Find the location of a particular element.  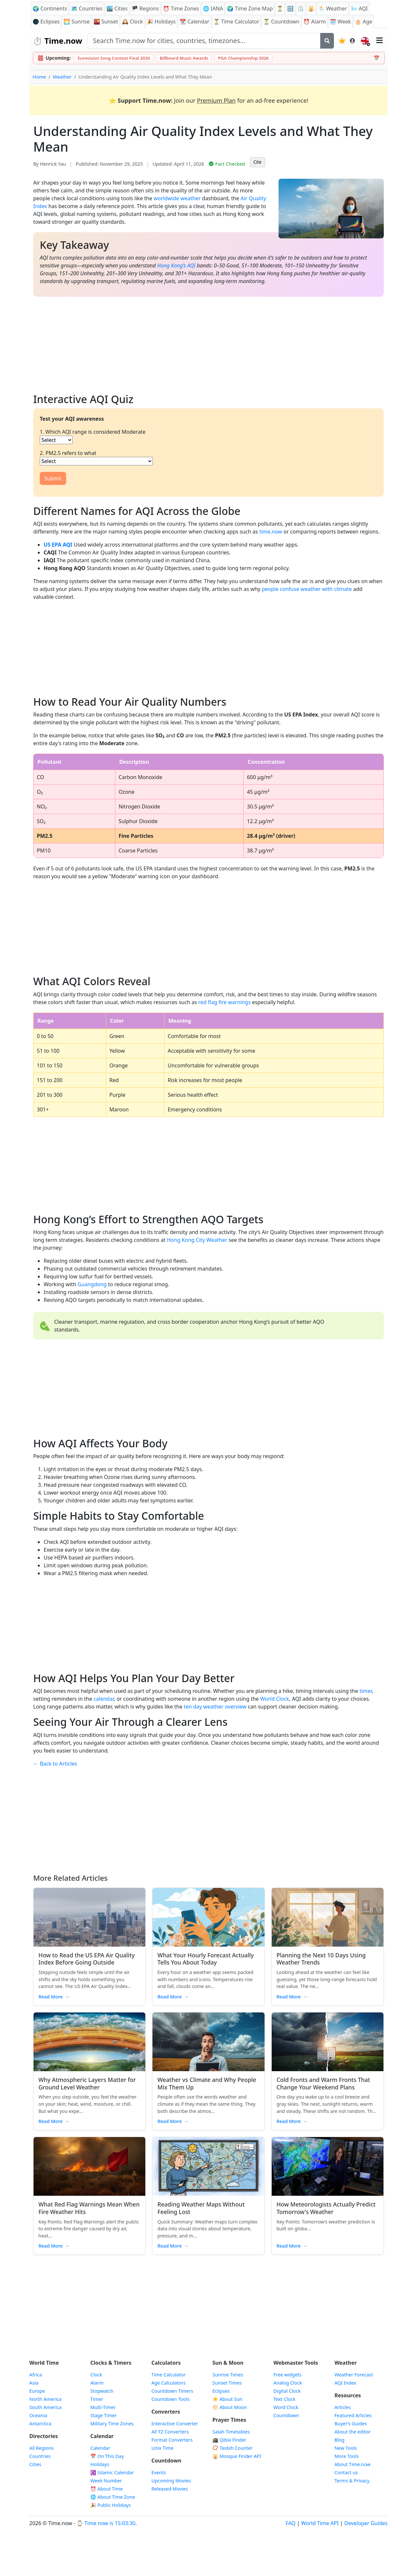

Weather is located at coordinates (62, 77).